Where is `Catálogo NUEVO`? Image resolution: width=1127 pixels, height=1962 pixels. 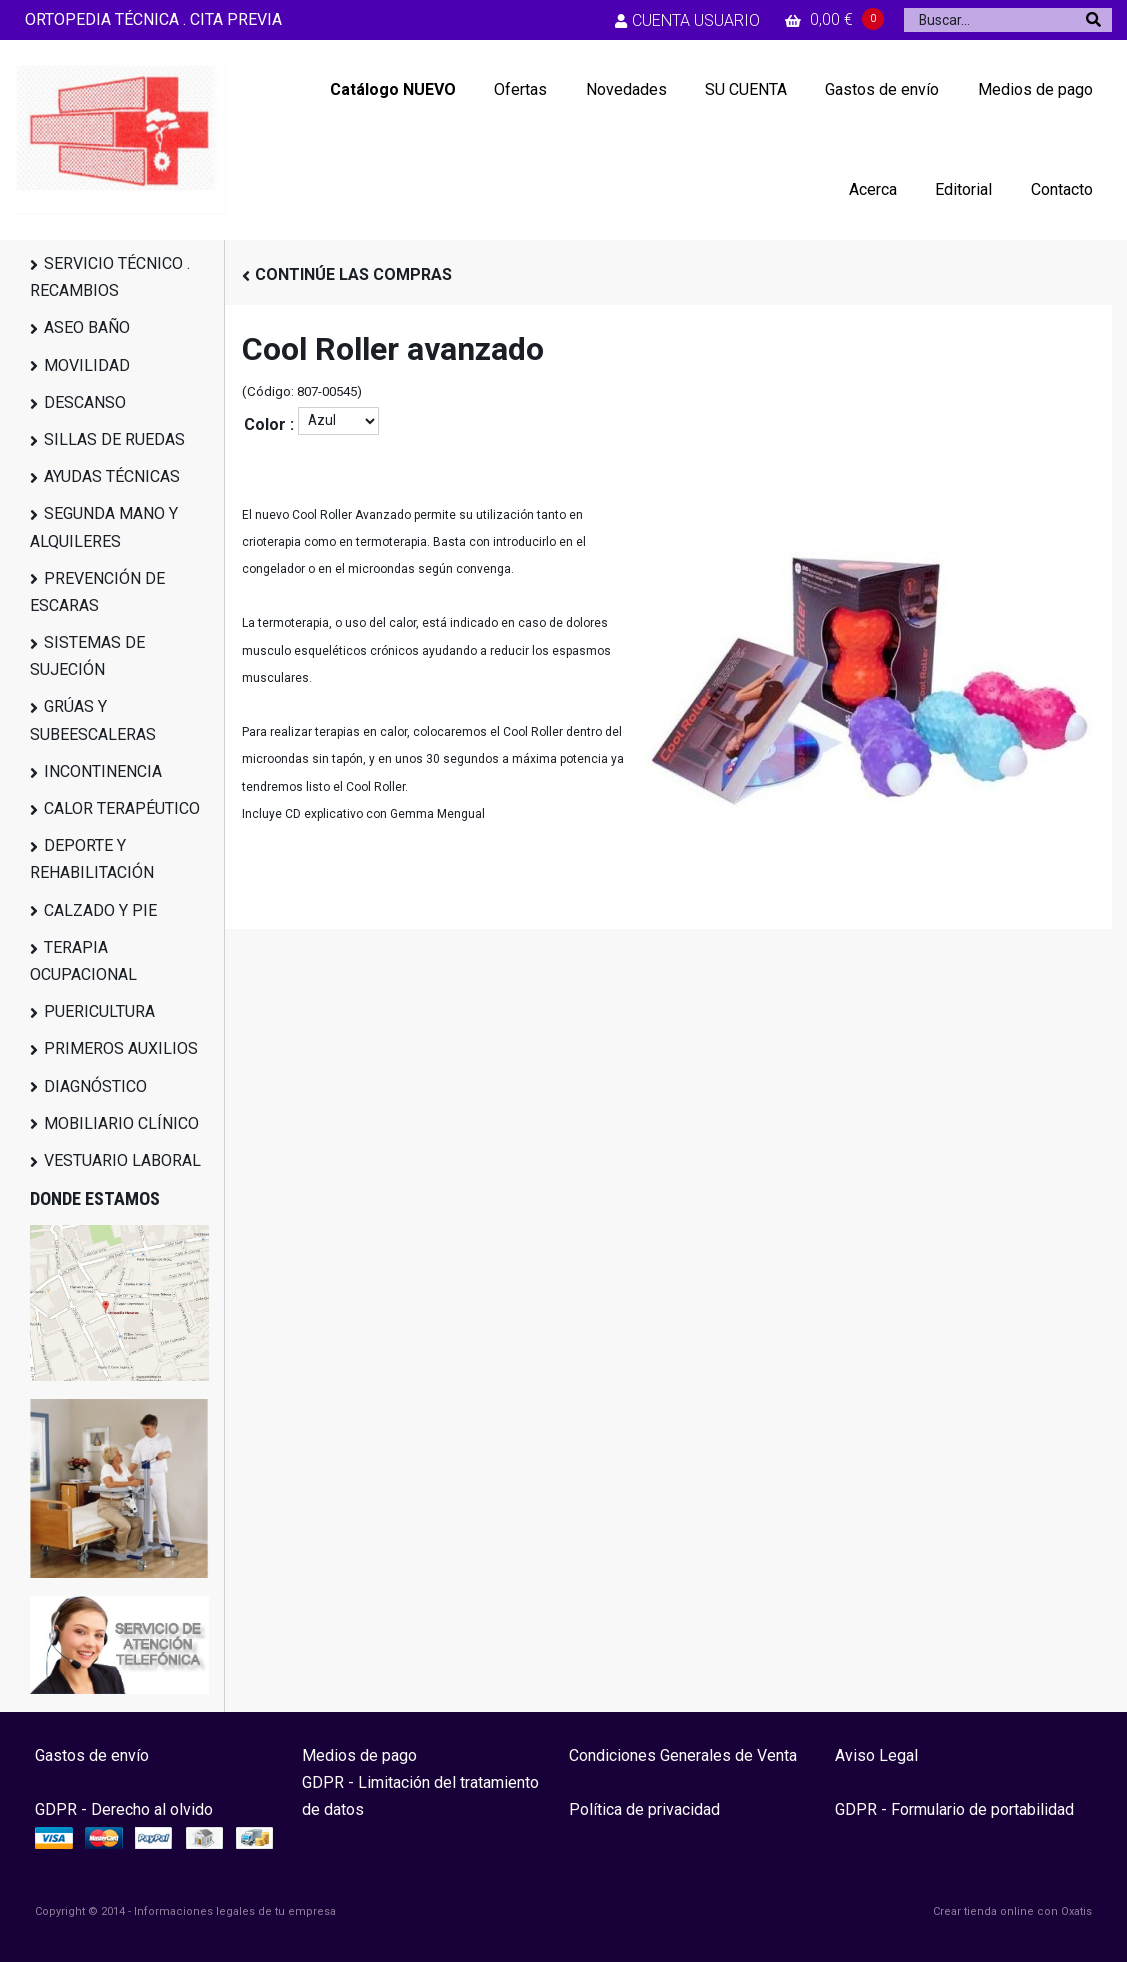
Catálogo NUEVO is located at coordinates (393, 89).